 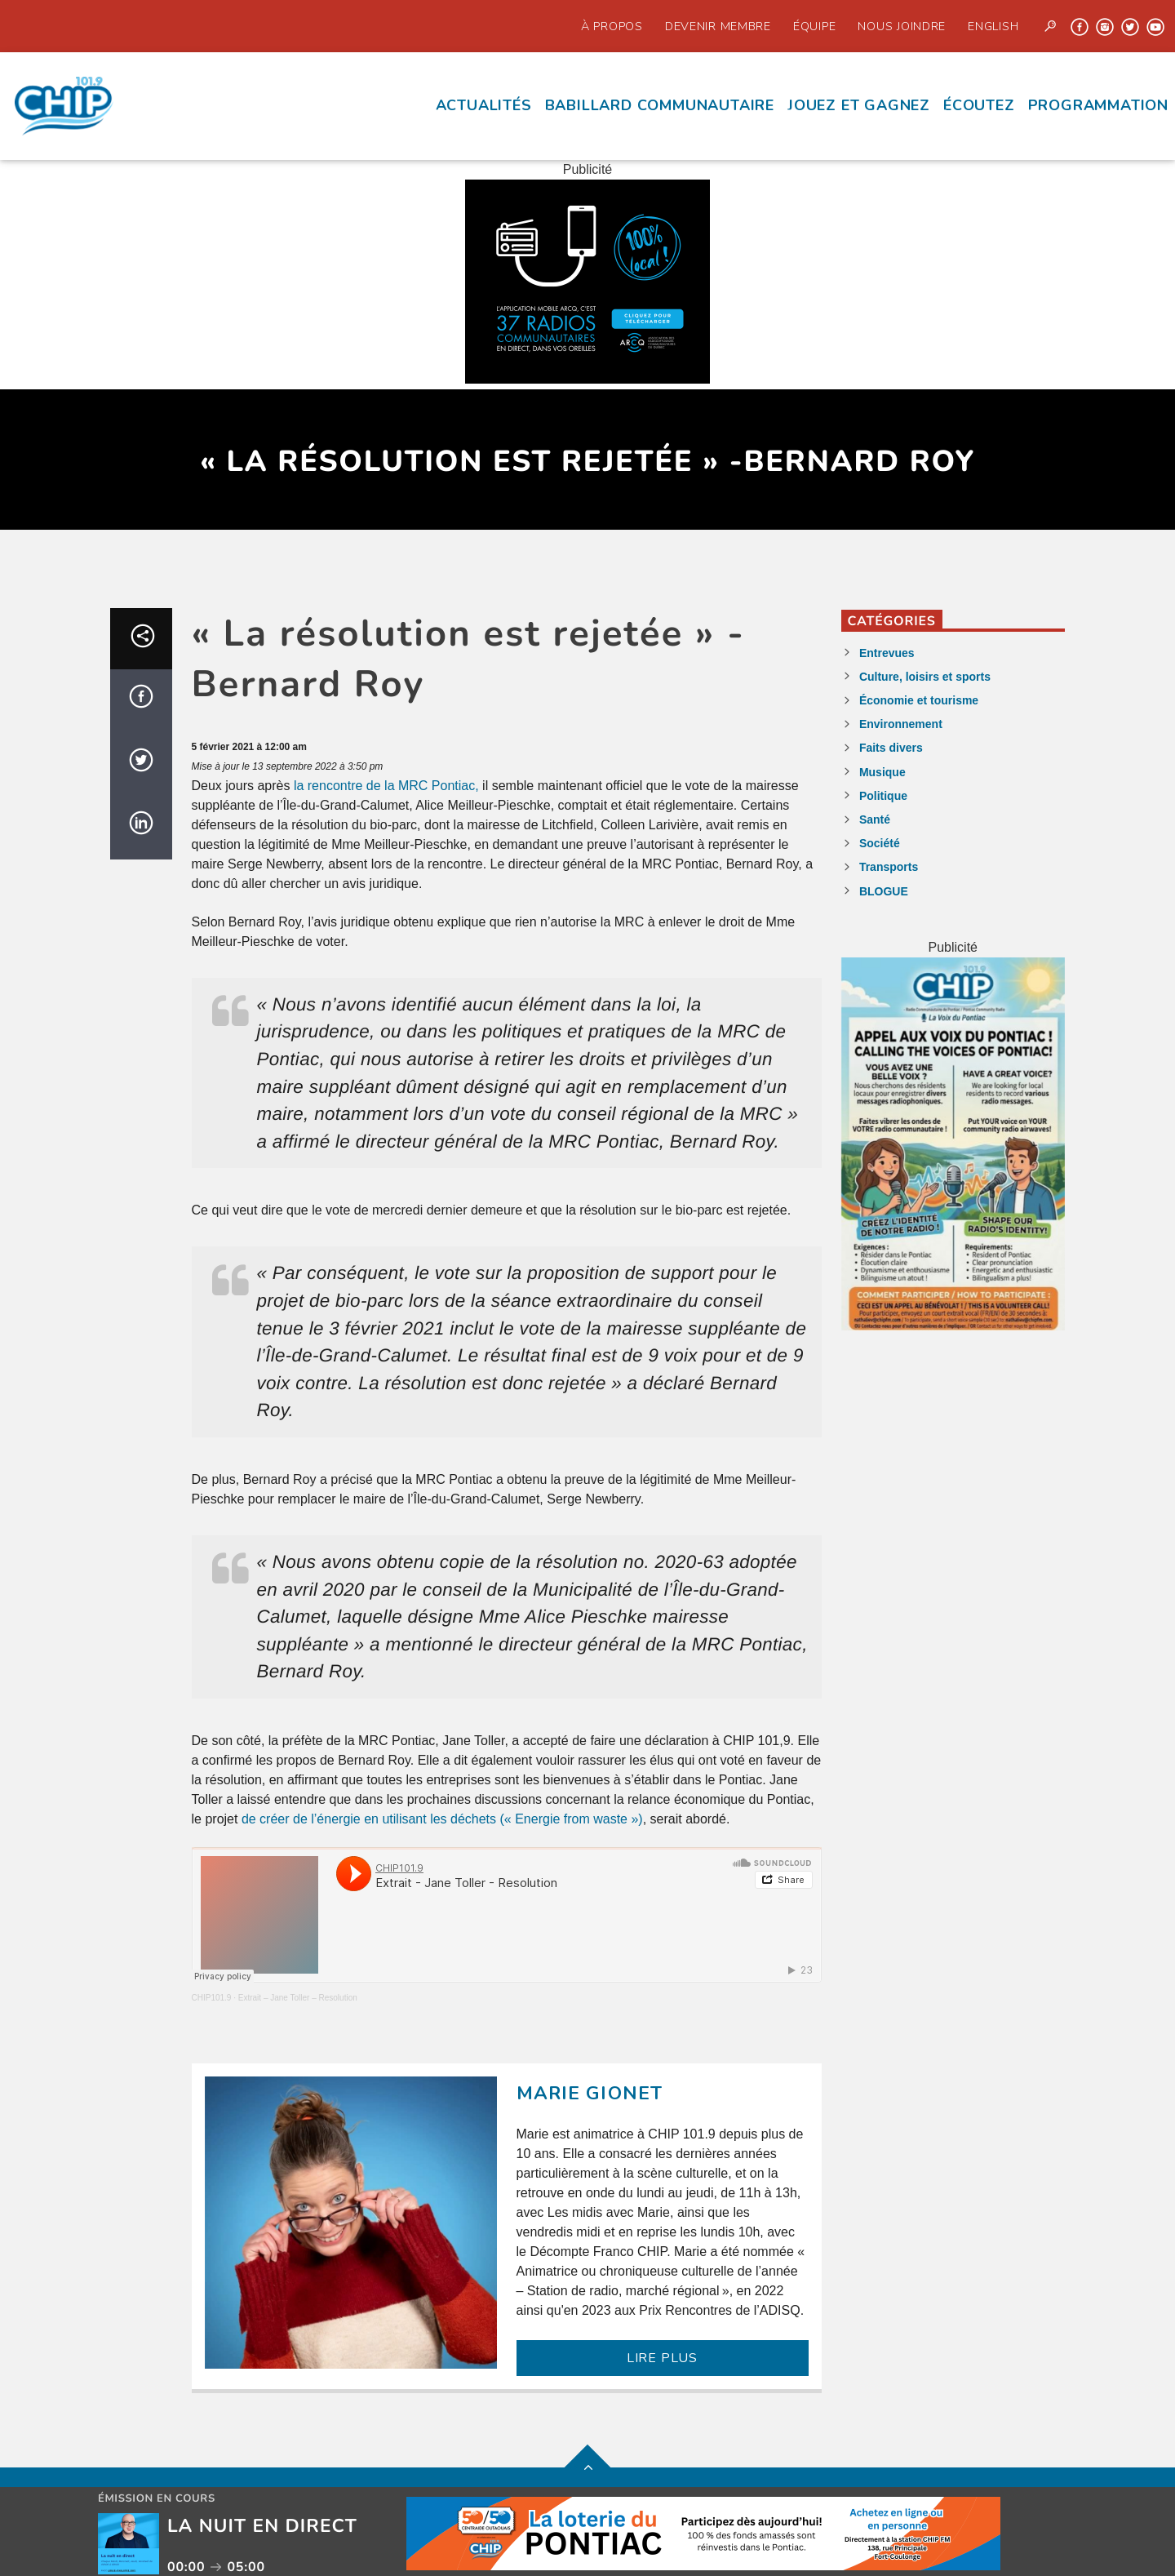 What do you see at coordinates (874, 819) in the screenshot?
I see `Santé` at bounding box center [874, 819].